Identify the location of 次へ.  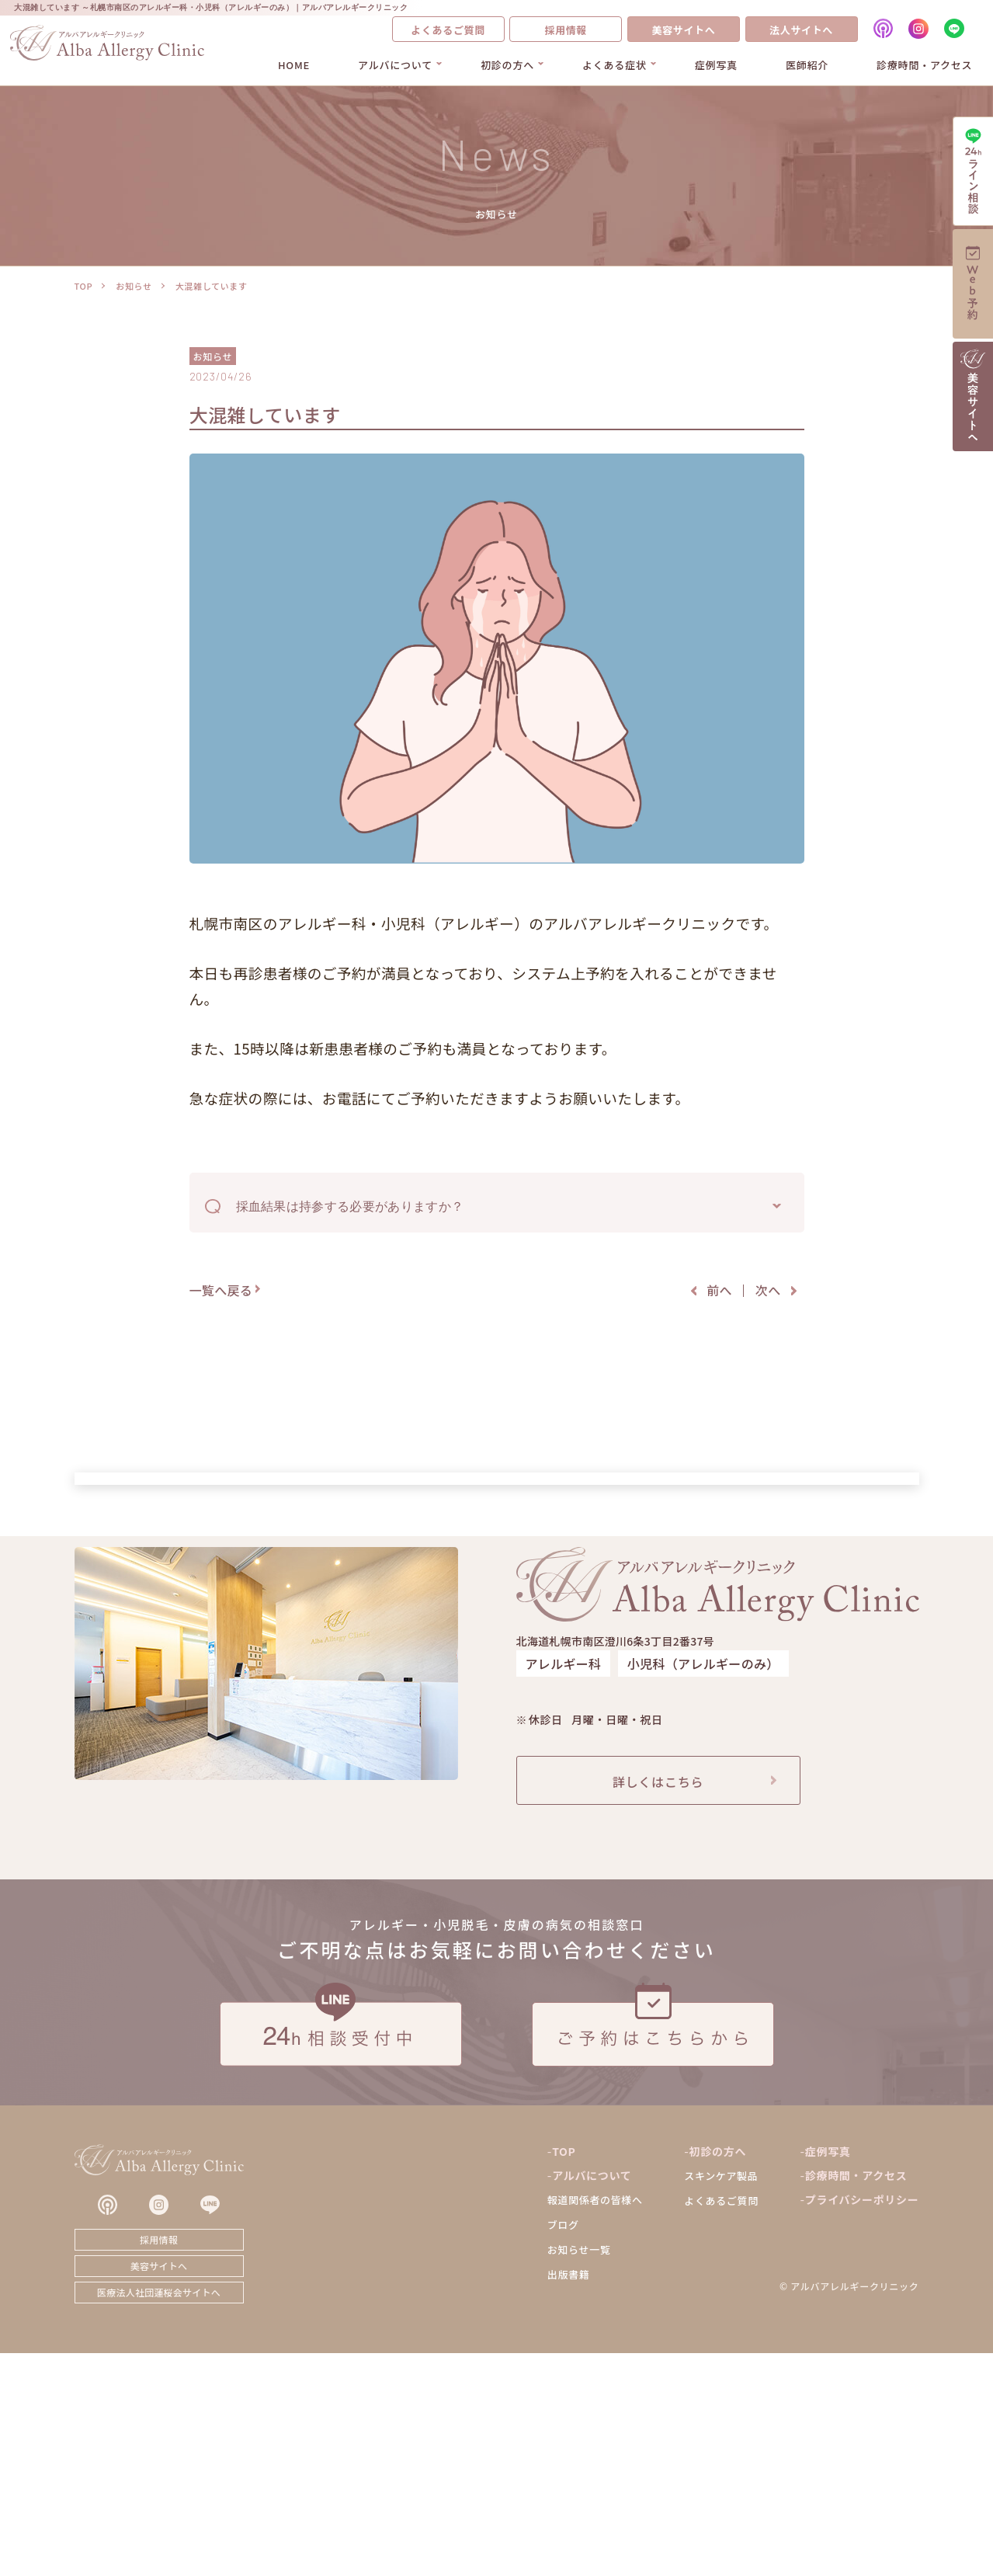
(768, 1290).